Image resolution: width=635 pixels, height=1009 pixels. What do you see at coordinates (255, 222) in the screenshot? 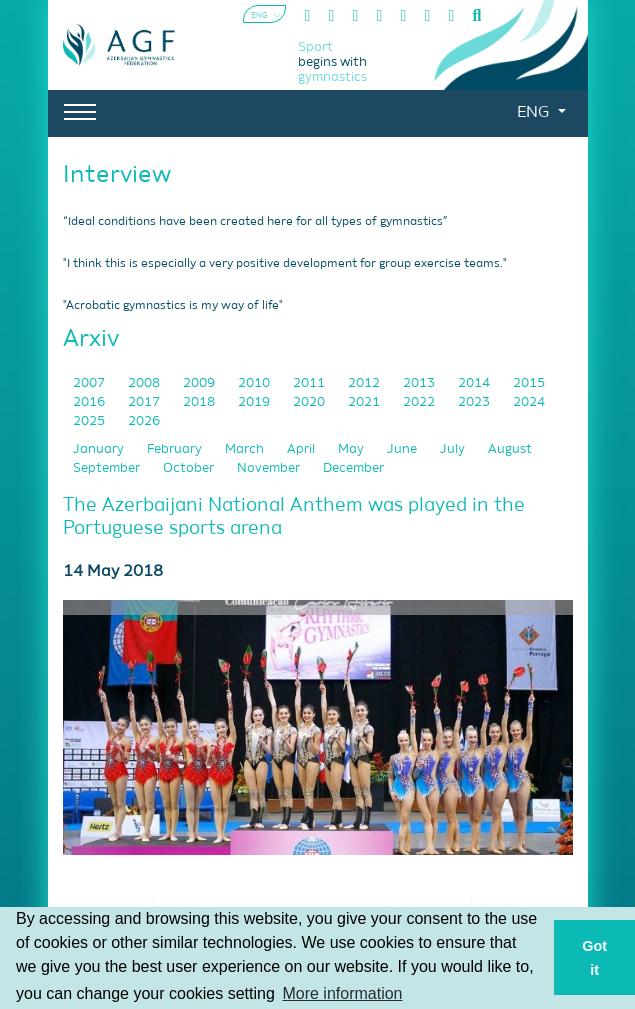
I see `“Ideal conditions have been created here for all types of gymnastics”` at bounding box center [255, 222].